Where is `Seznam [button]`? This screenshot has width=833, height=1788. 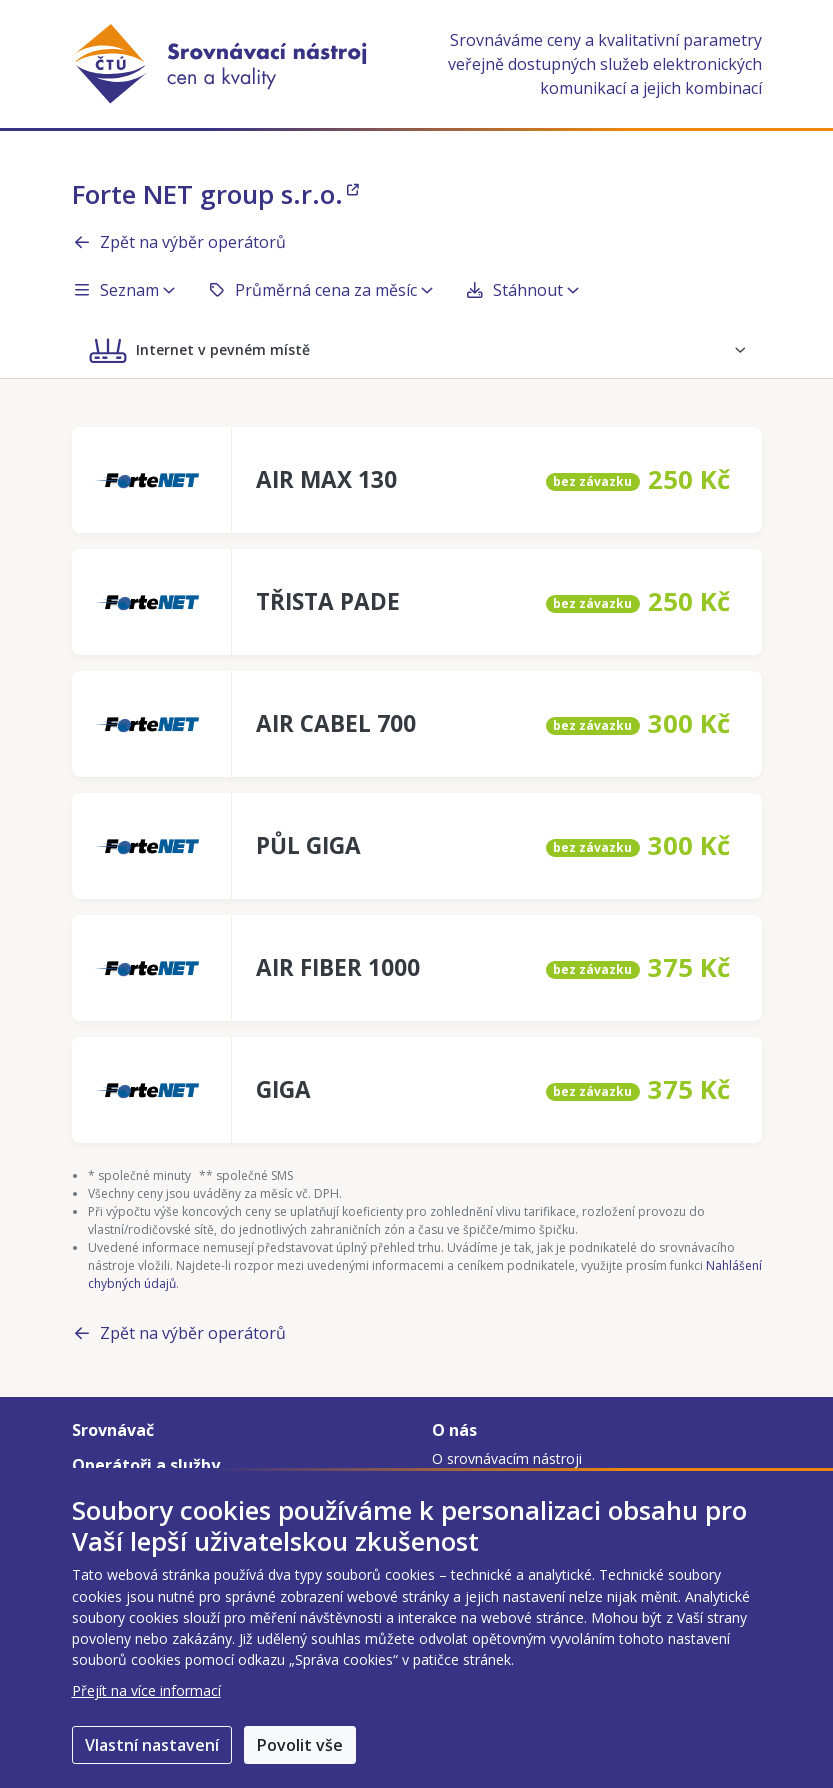
Seznam [button] is located at coordinates (123, 290).